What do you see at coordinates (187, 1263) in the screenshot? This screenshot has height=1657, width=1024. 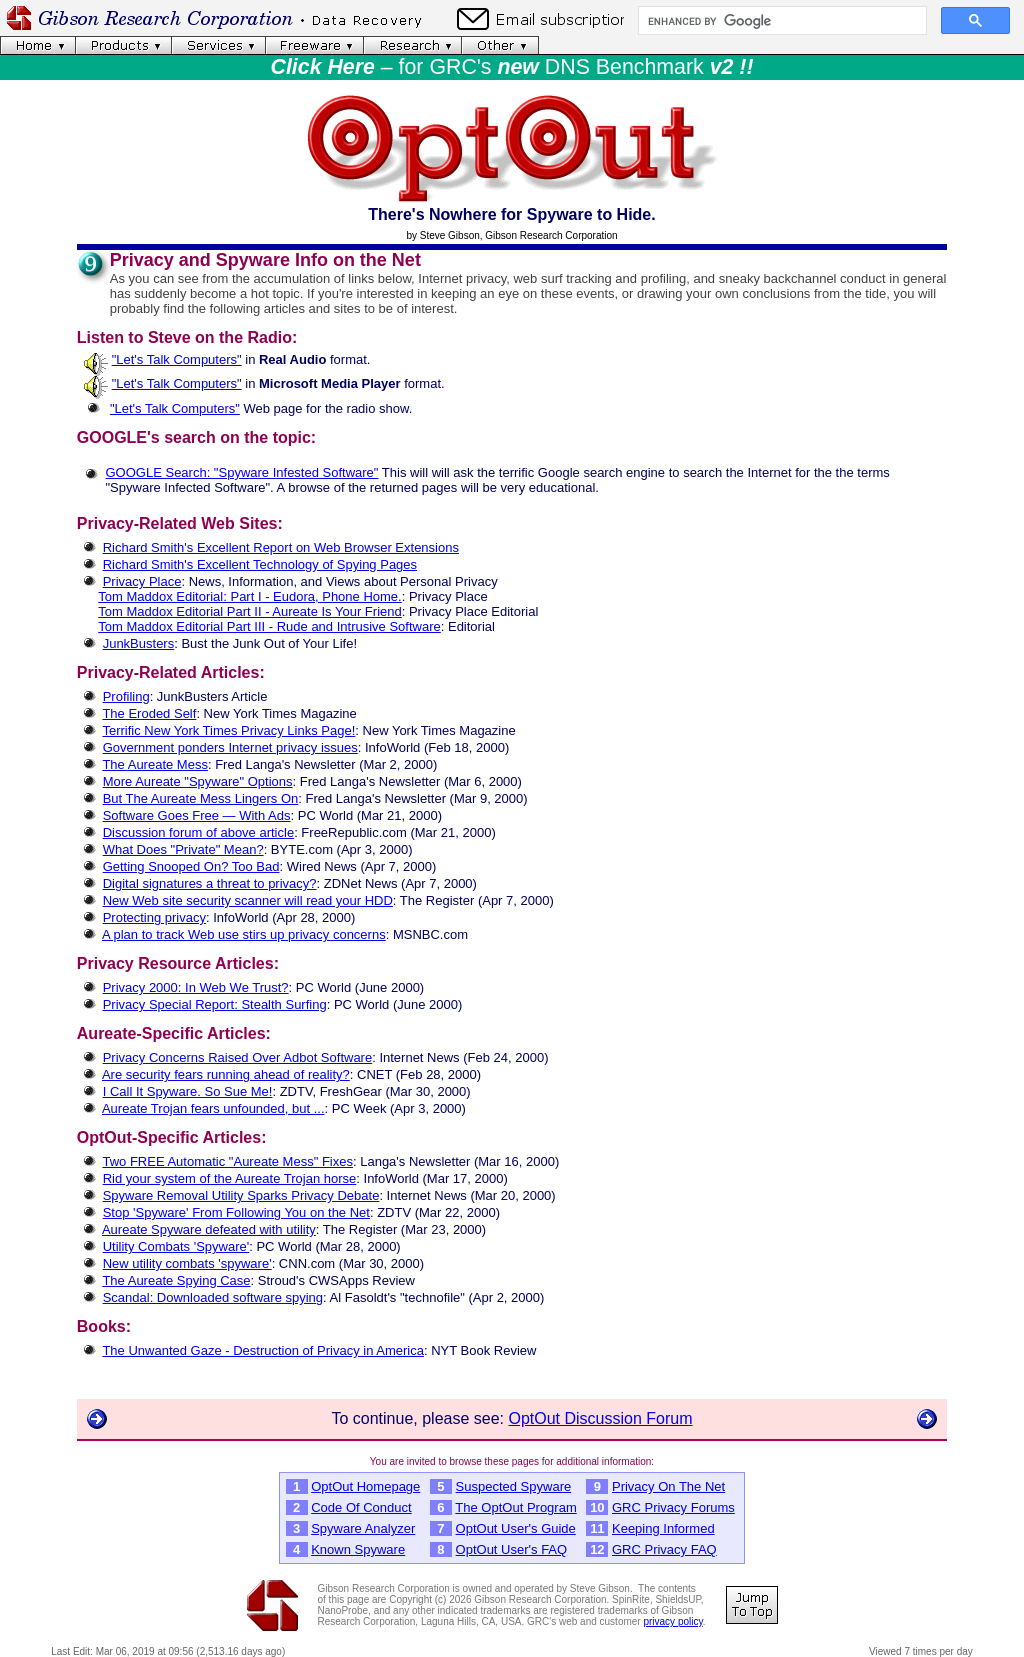 I see `New utility combats 'spyware'` at bounding box center [187, 1263].